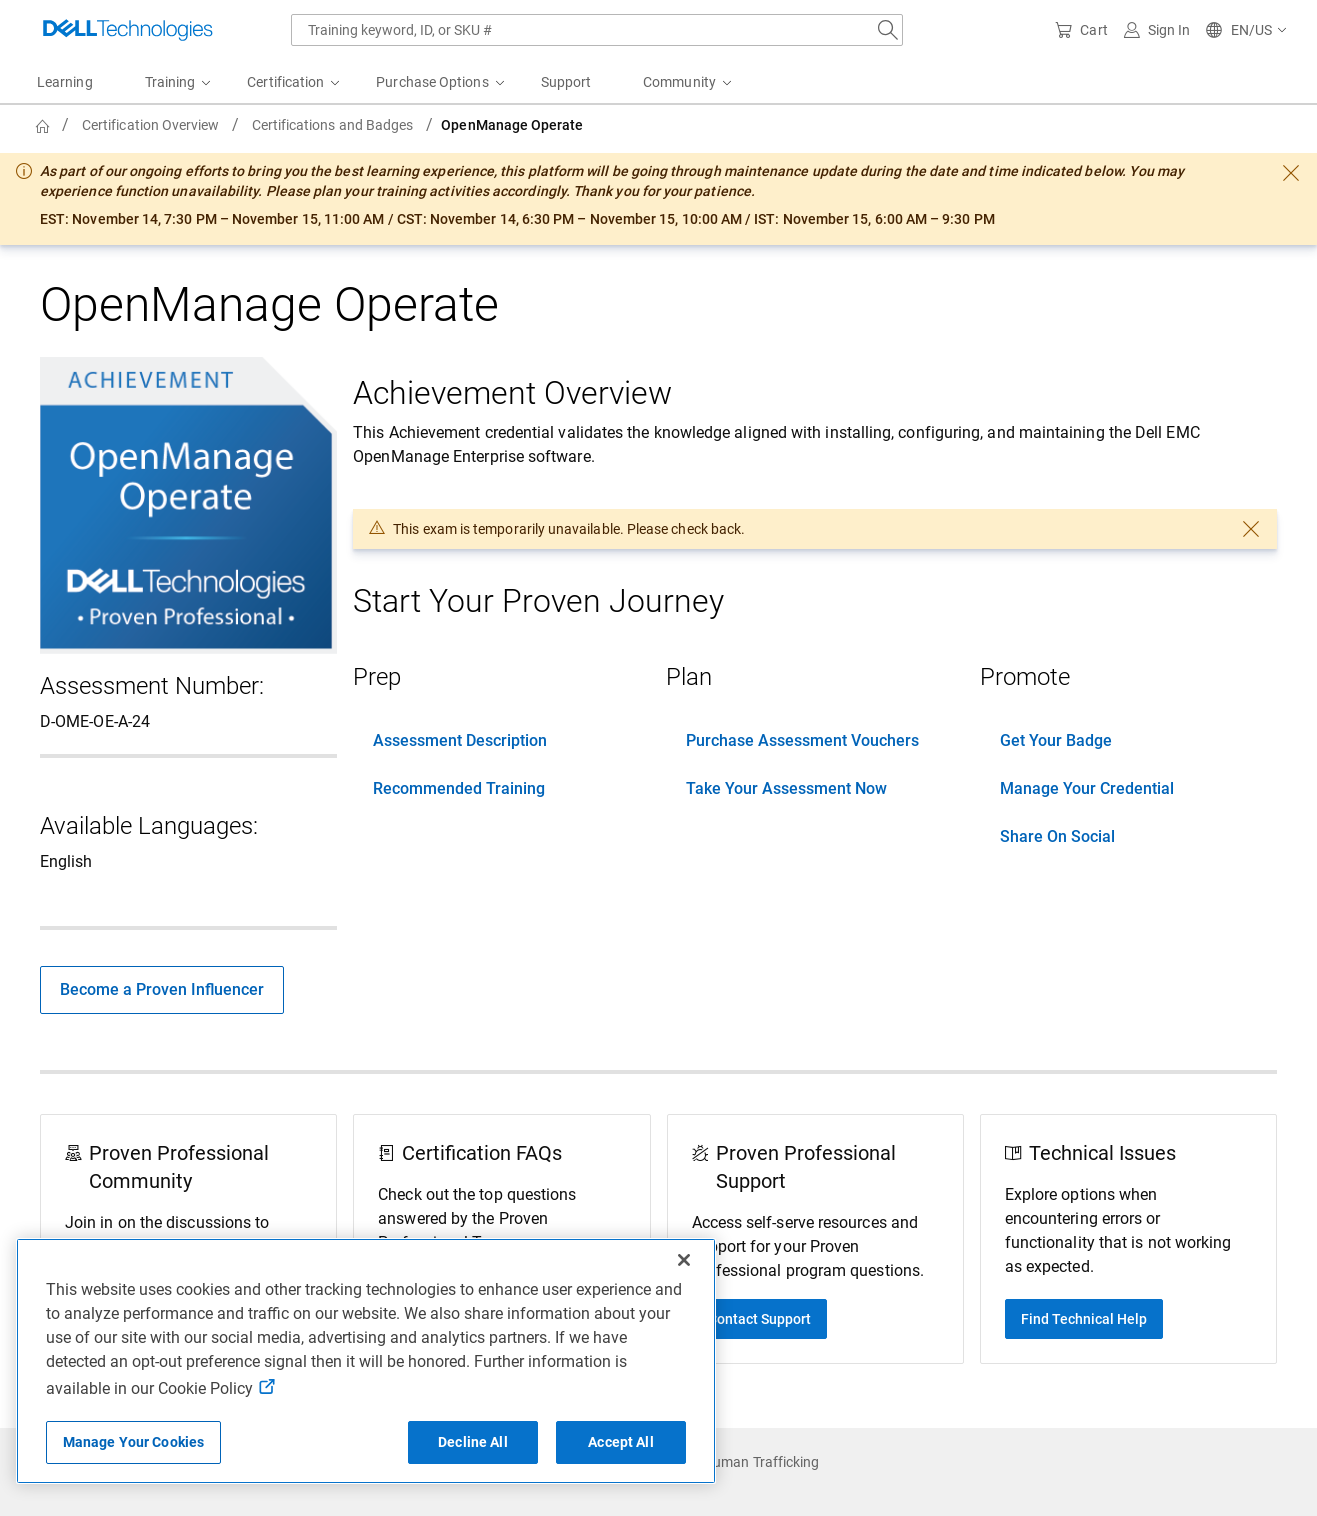 The width and height of the screenshot is (1317, 1516). I want to click on [Dell Technologies], so click(128, 30).